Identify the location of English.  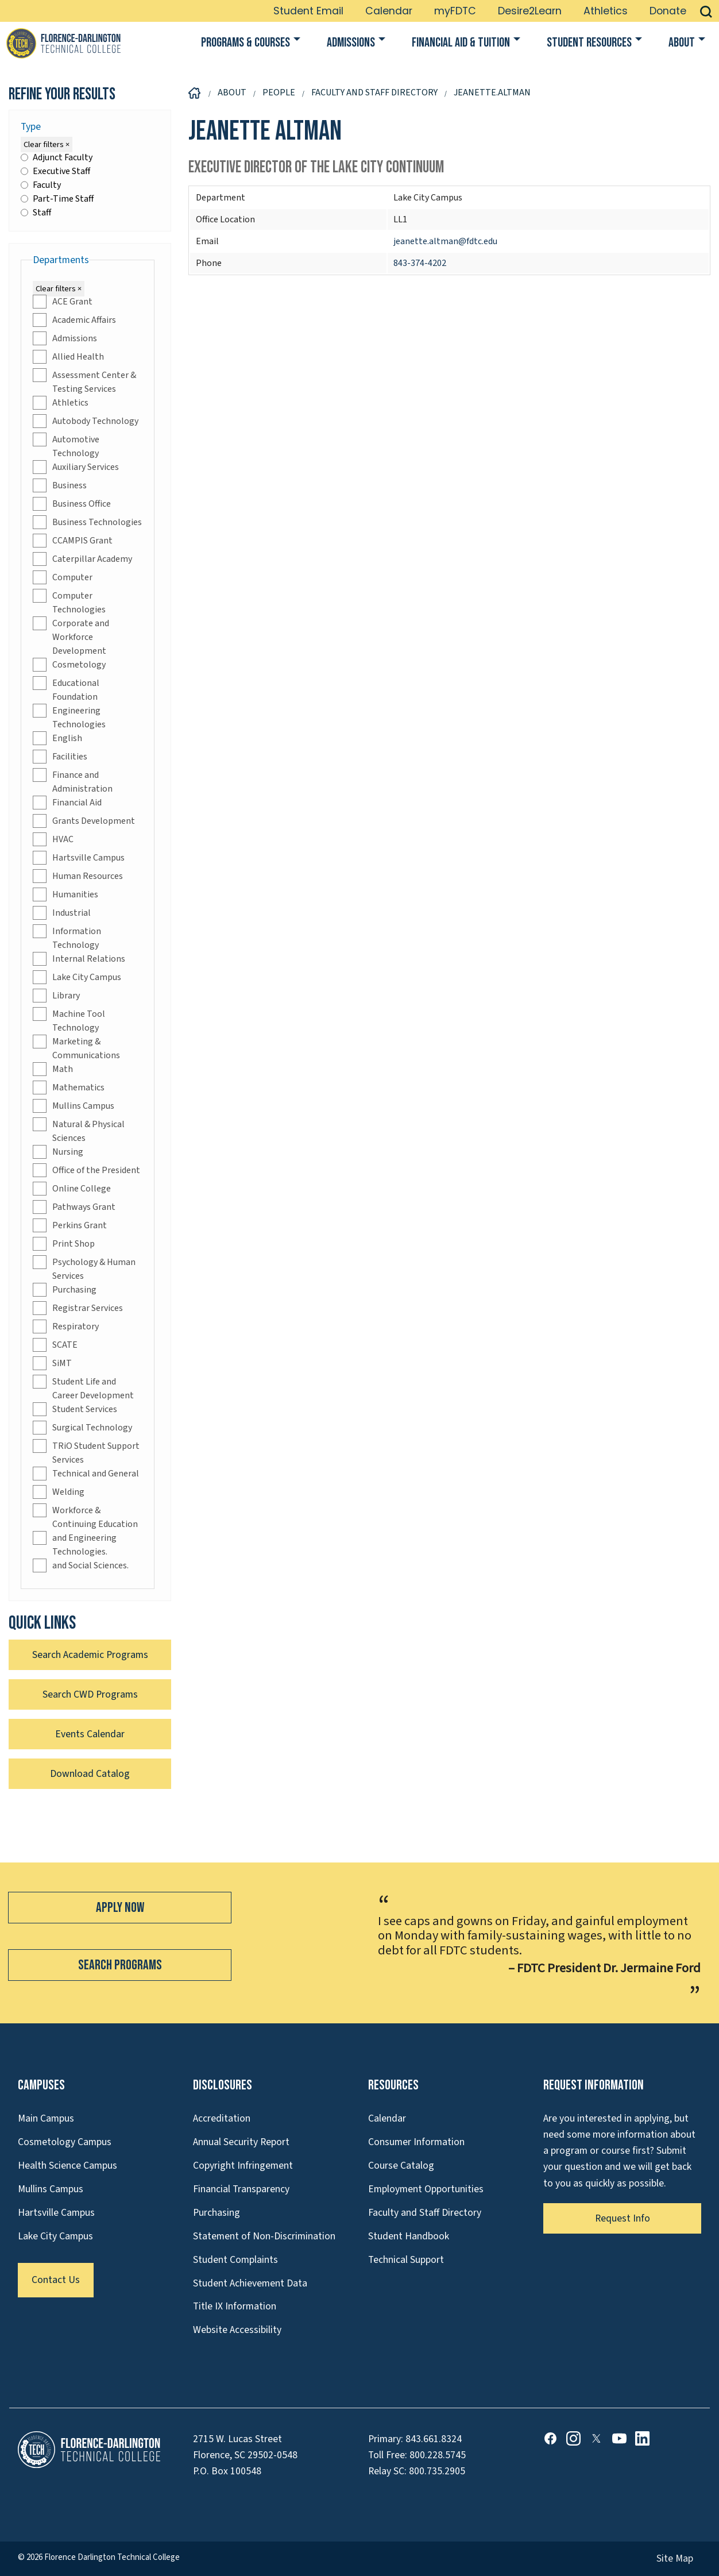
(57, 738).